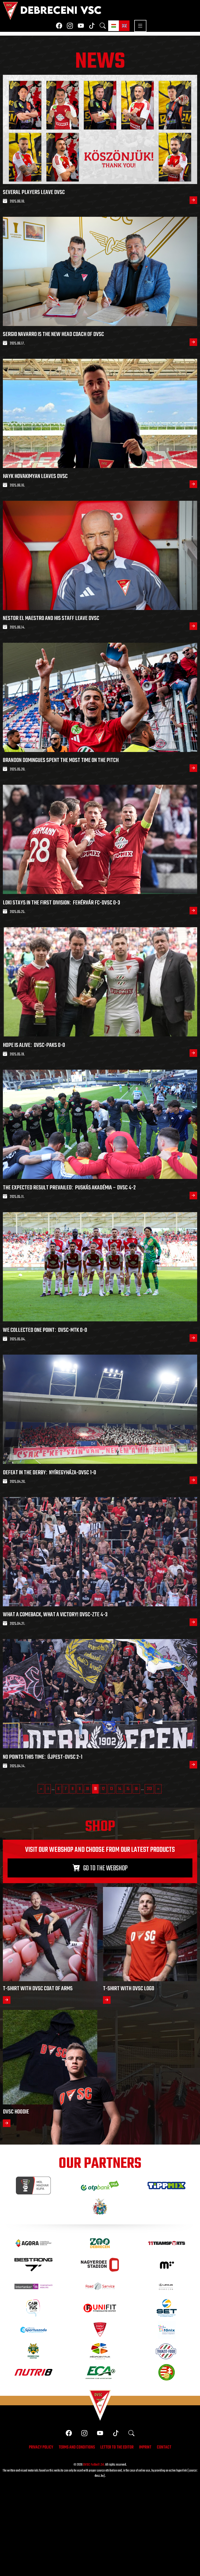 The width and height of the screenshot is (200, 2576). Describe the element at coordinates (149, 1788) in the screenshot. I see `313 [Go to page 313]` at that location.